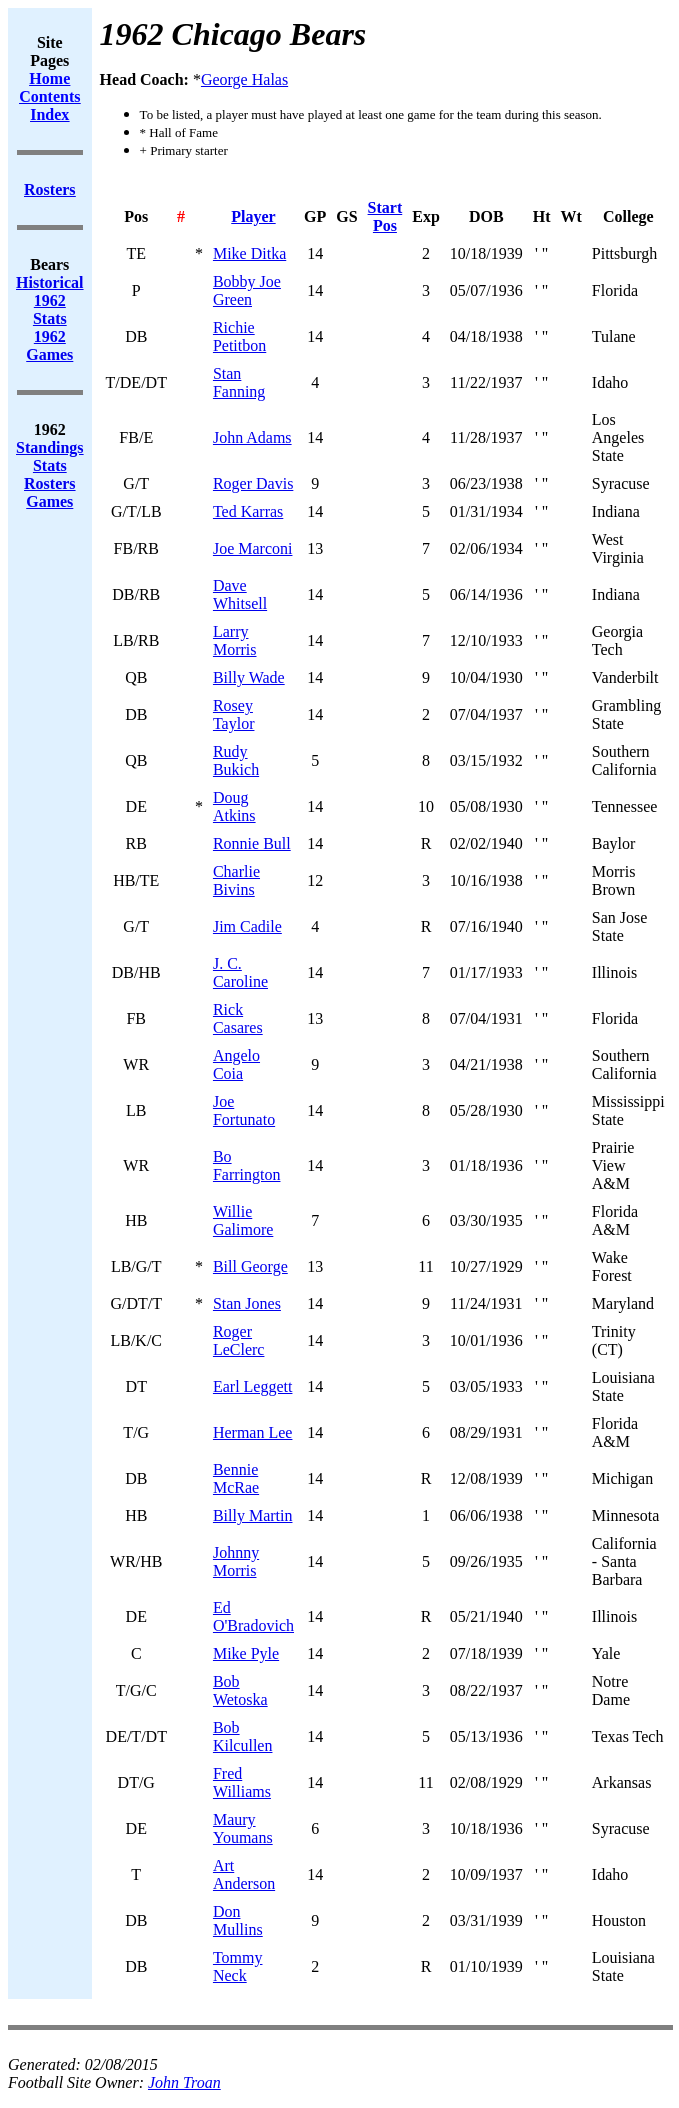  Describe the element at coordinates (236, 880) in the screenshot. I see `Charlie Bivins` at that location.